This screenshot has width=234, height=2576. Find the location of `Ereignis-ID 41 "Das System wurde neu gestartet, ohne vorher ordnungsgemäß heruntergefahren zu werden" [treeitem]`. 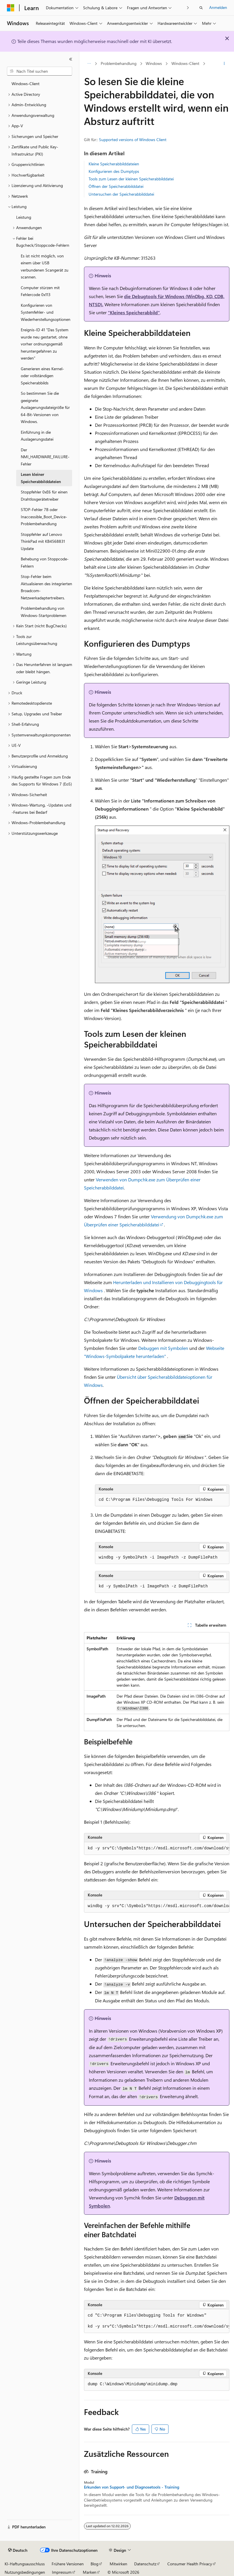

Ereignis-ID 41 "Das System wurde neu gestartet, ohne vorher ordnungsgemäß heruntergefahren zu werden" [treeitem] is located at coordinates (44, 344).